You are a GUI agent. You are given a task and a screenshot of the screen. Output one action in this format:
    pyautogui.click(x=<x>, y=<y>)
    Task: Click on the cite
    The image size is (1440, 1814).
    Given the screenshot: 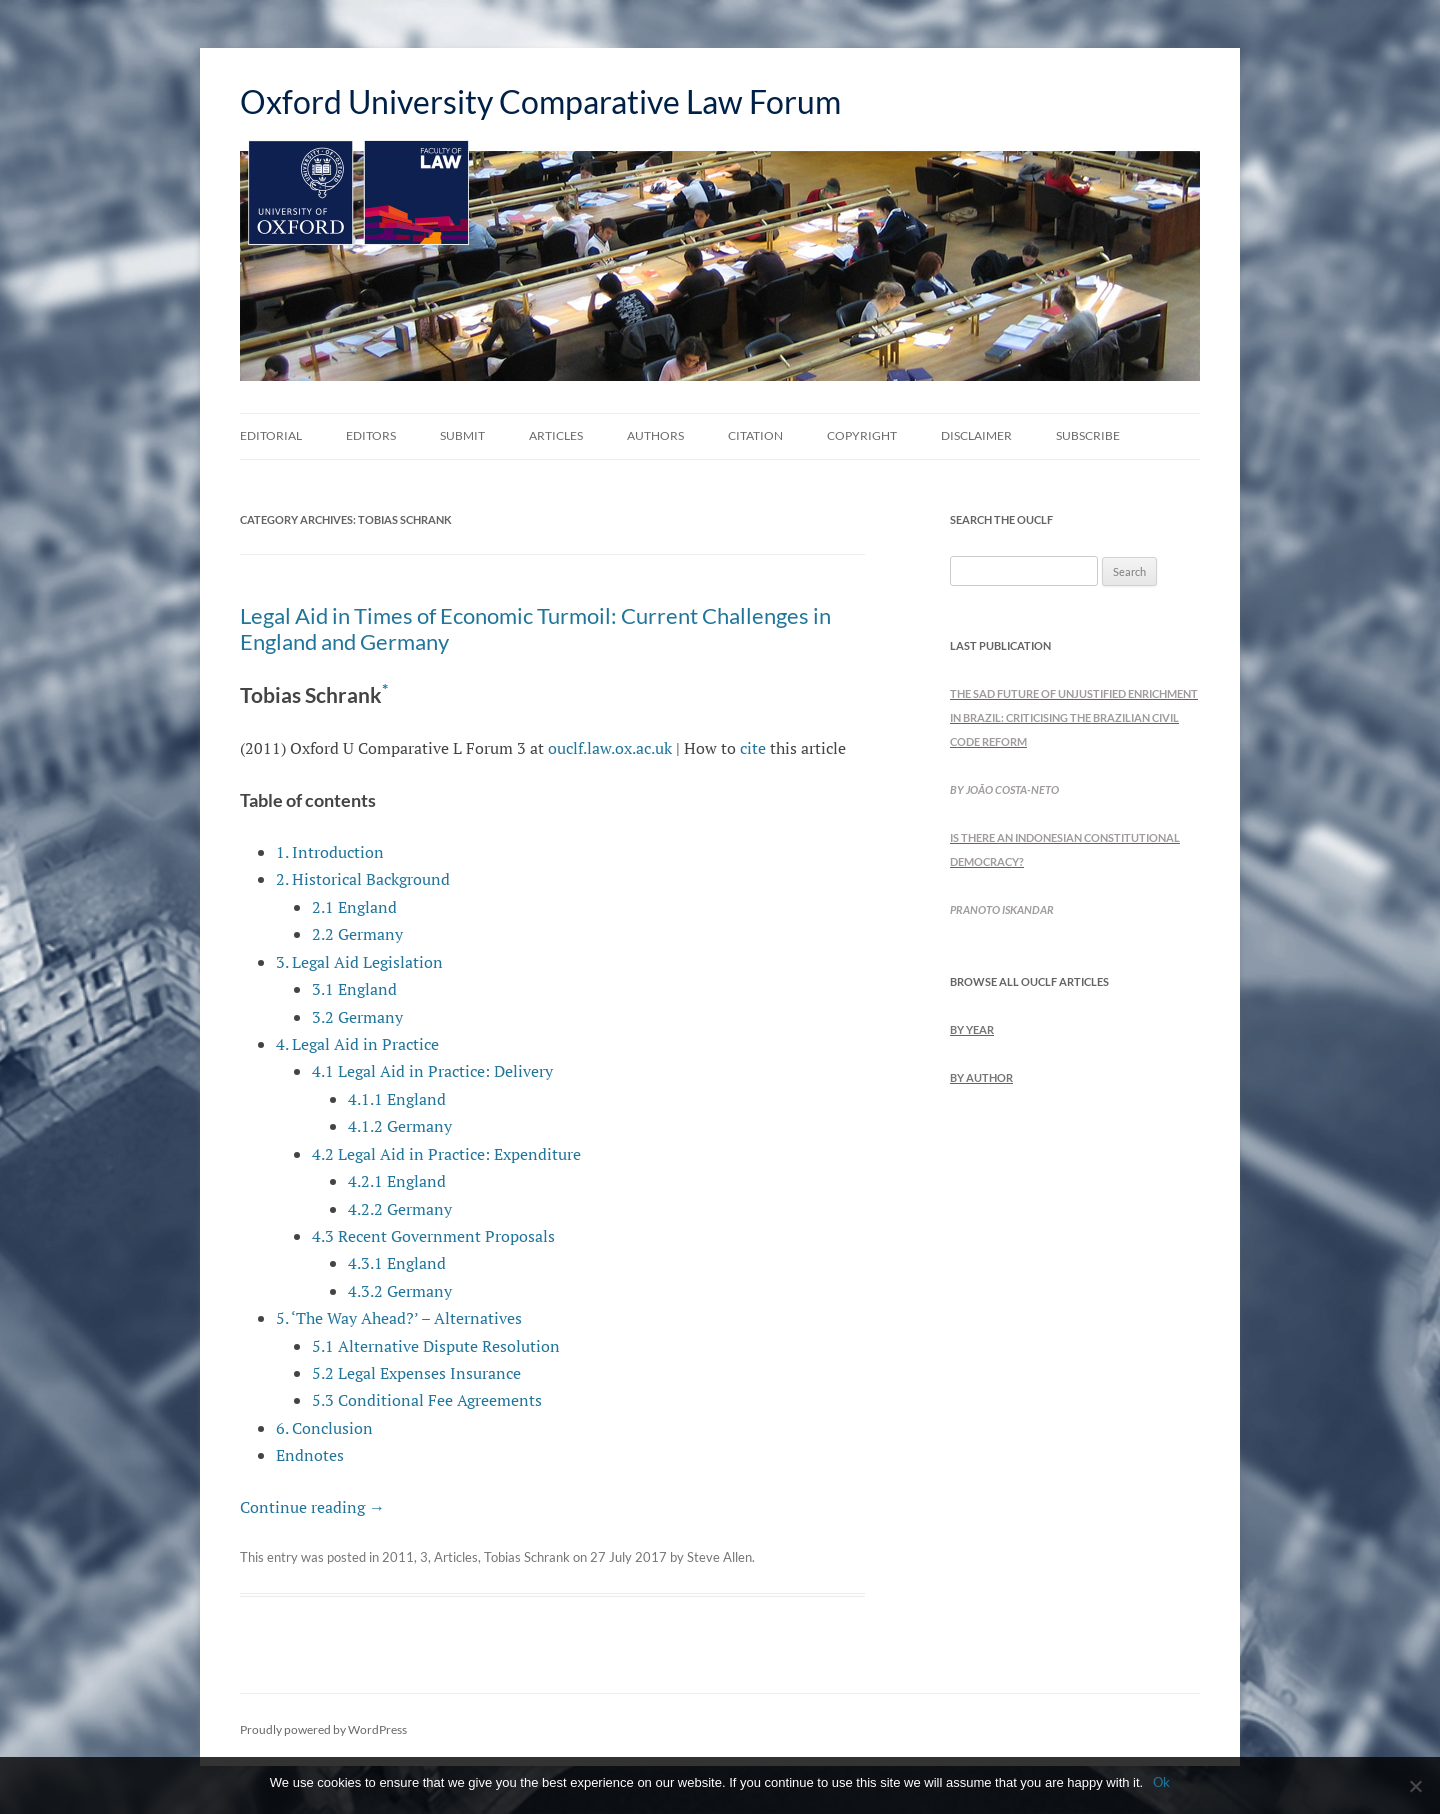 What is the action you would take?
    pyautogui.click(x=753, y=748)
    